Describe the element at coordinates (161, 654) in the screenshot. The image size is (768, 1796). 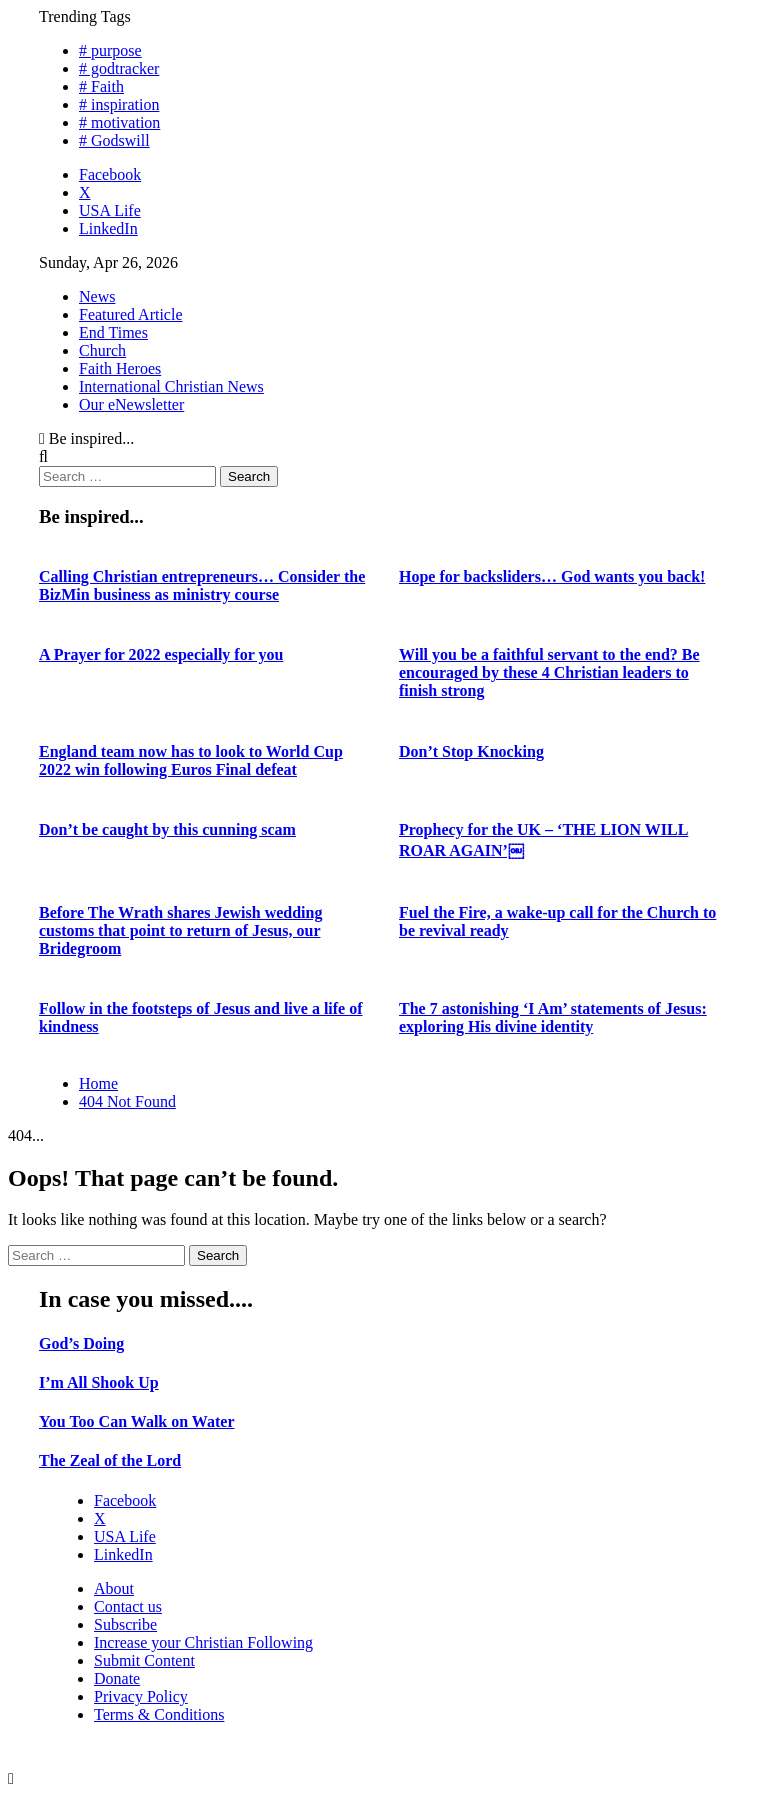
I see `A Prayer for 2022 especially for you` at that location.